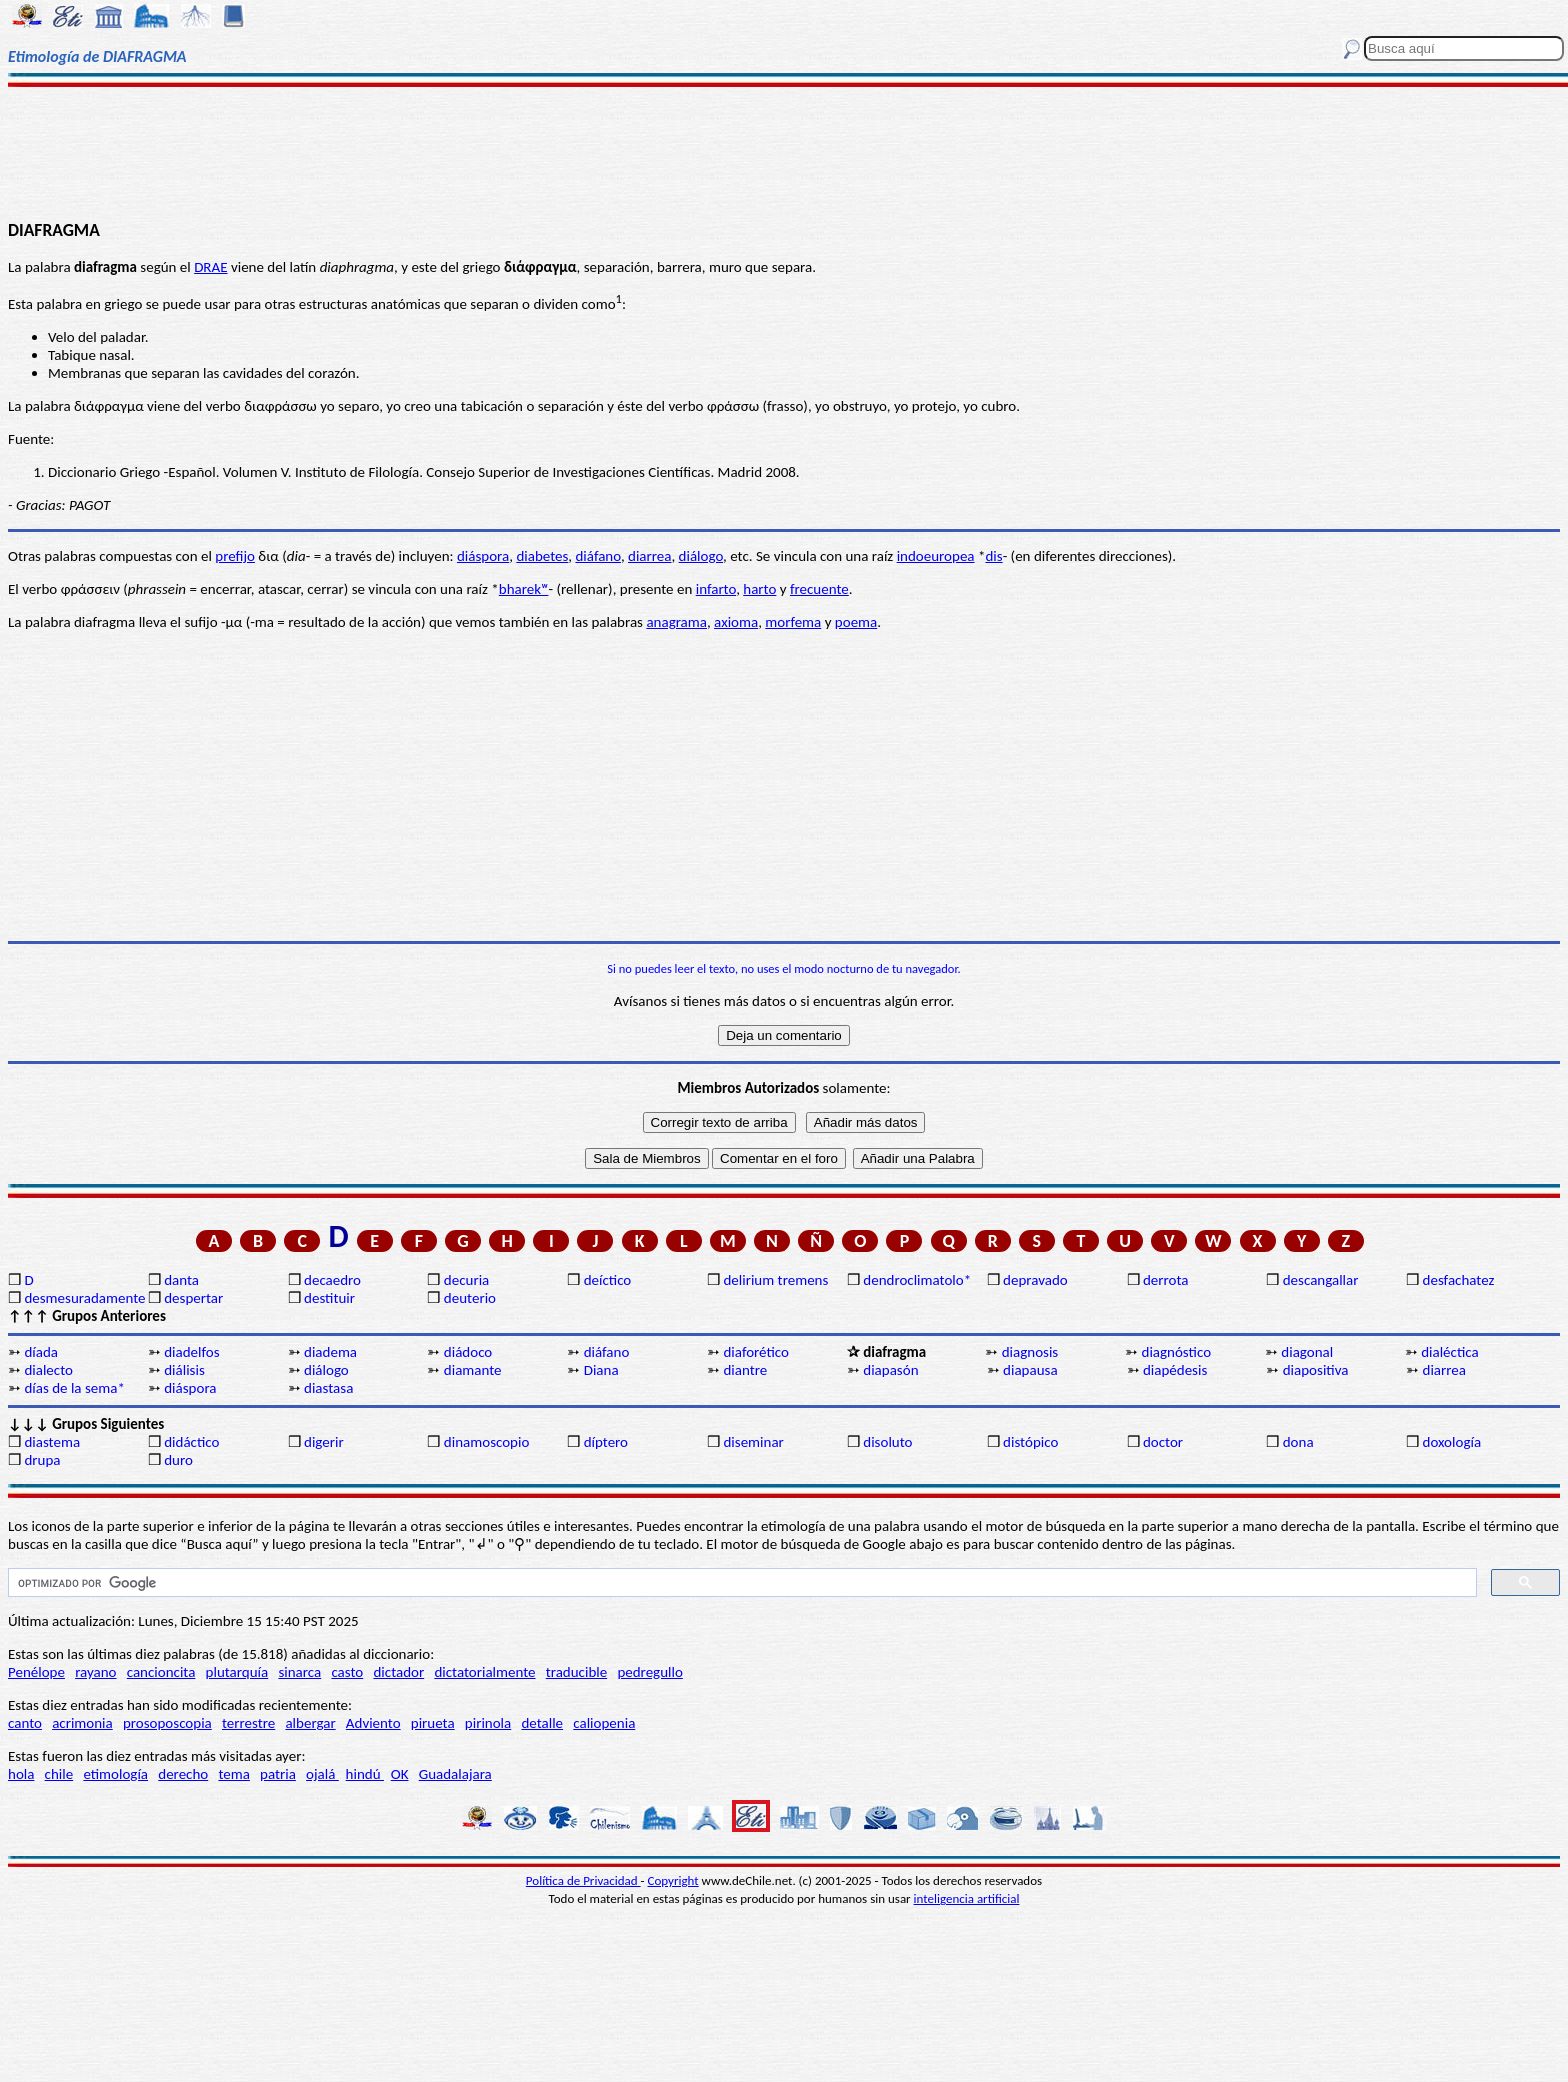 The image size is (1568, 2082). Describe the element at coordinates (347, 1672) in the screenshot. I see `casto` at that location.